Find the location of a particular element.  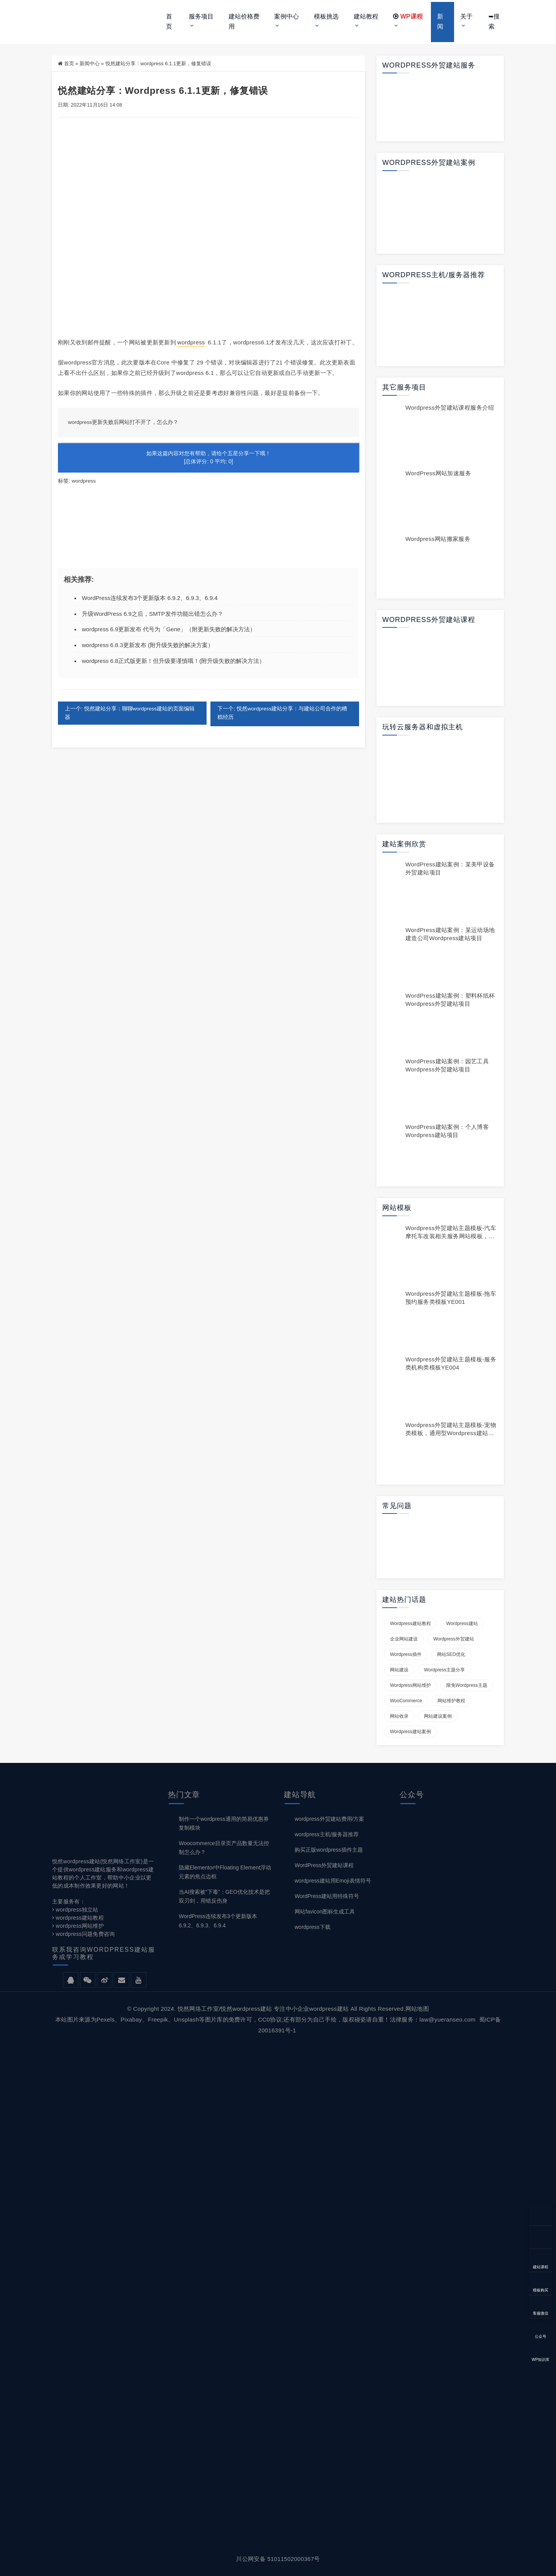

服务项目 is located at coordinates (201, 16).